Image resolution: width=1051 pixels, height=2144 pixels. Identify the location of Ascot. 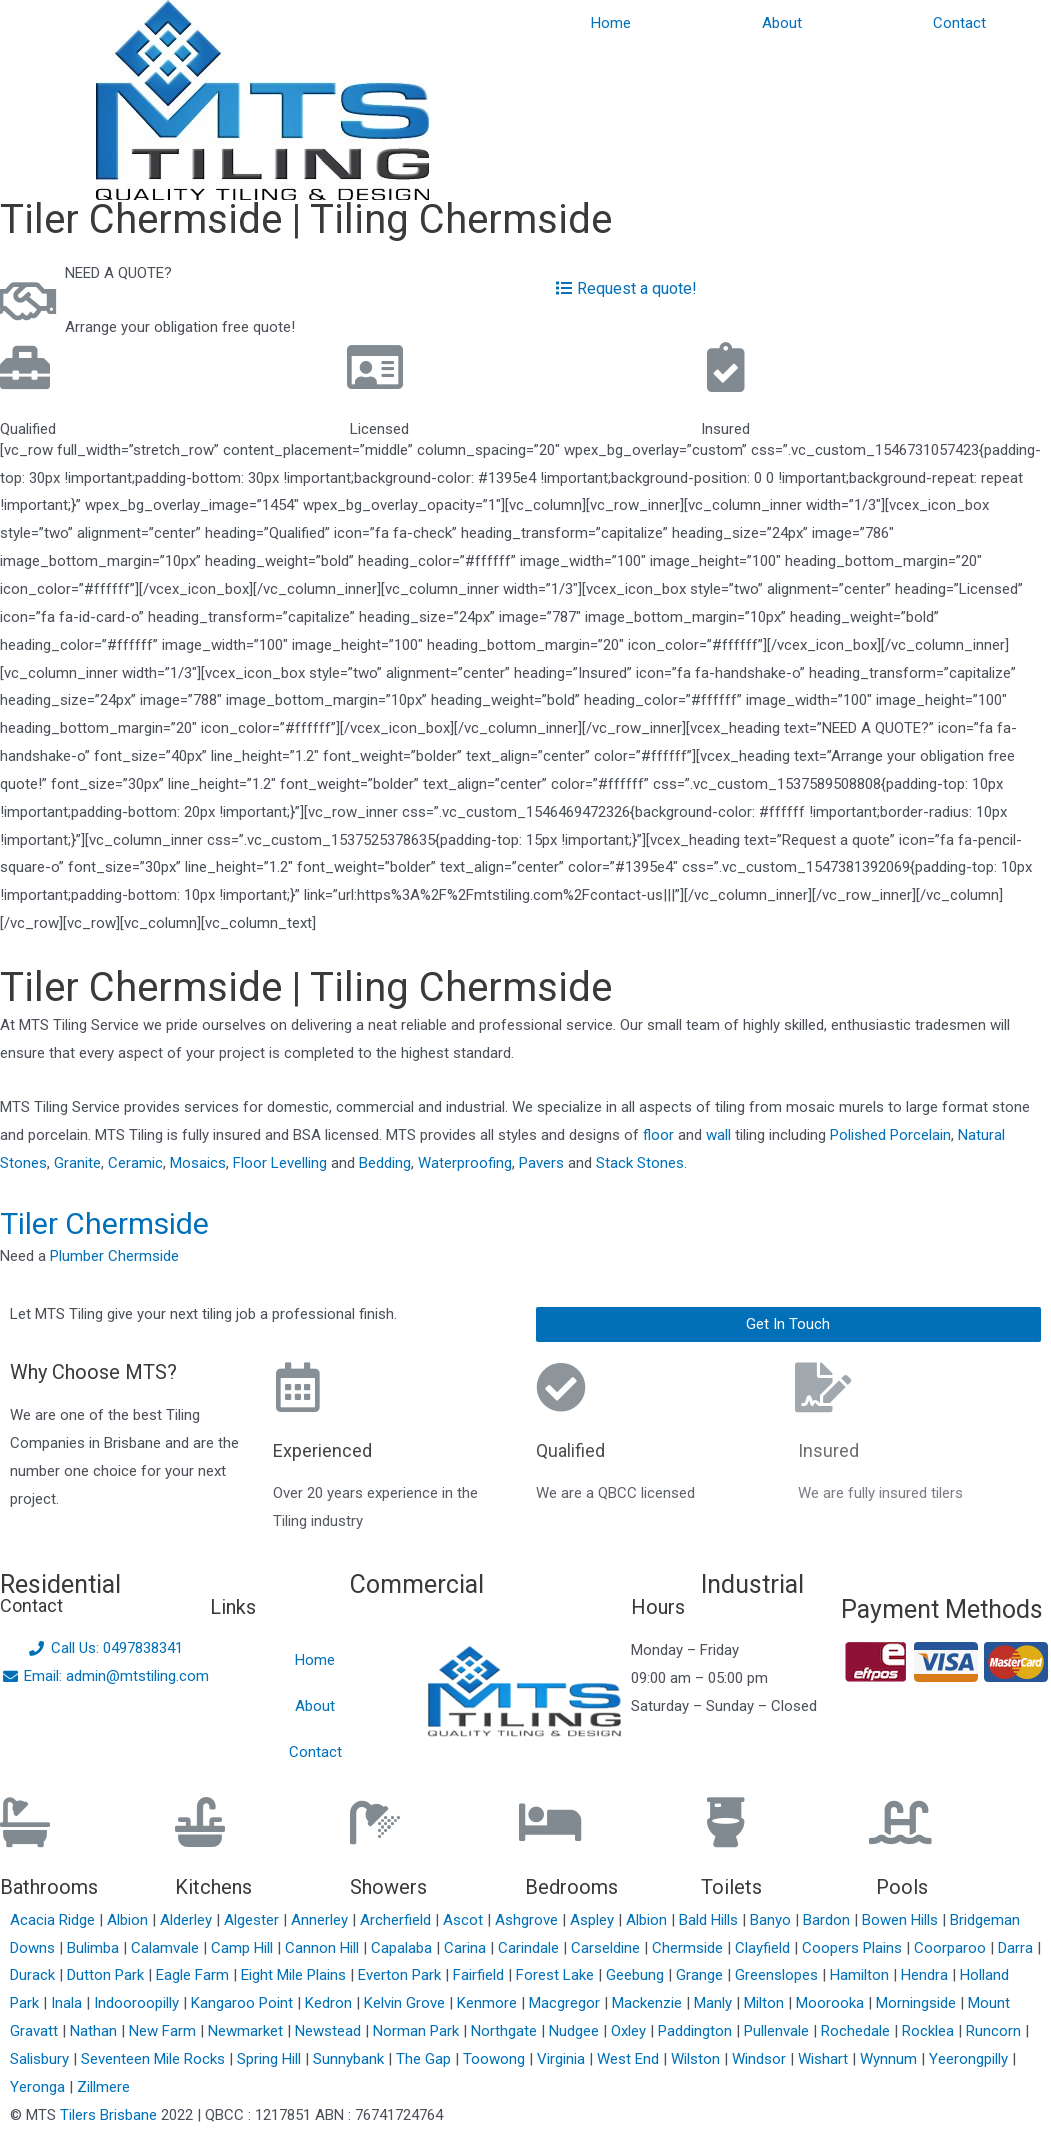
(465, 1920).